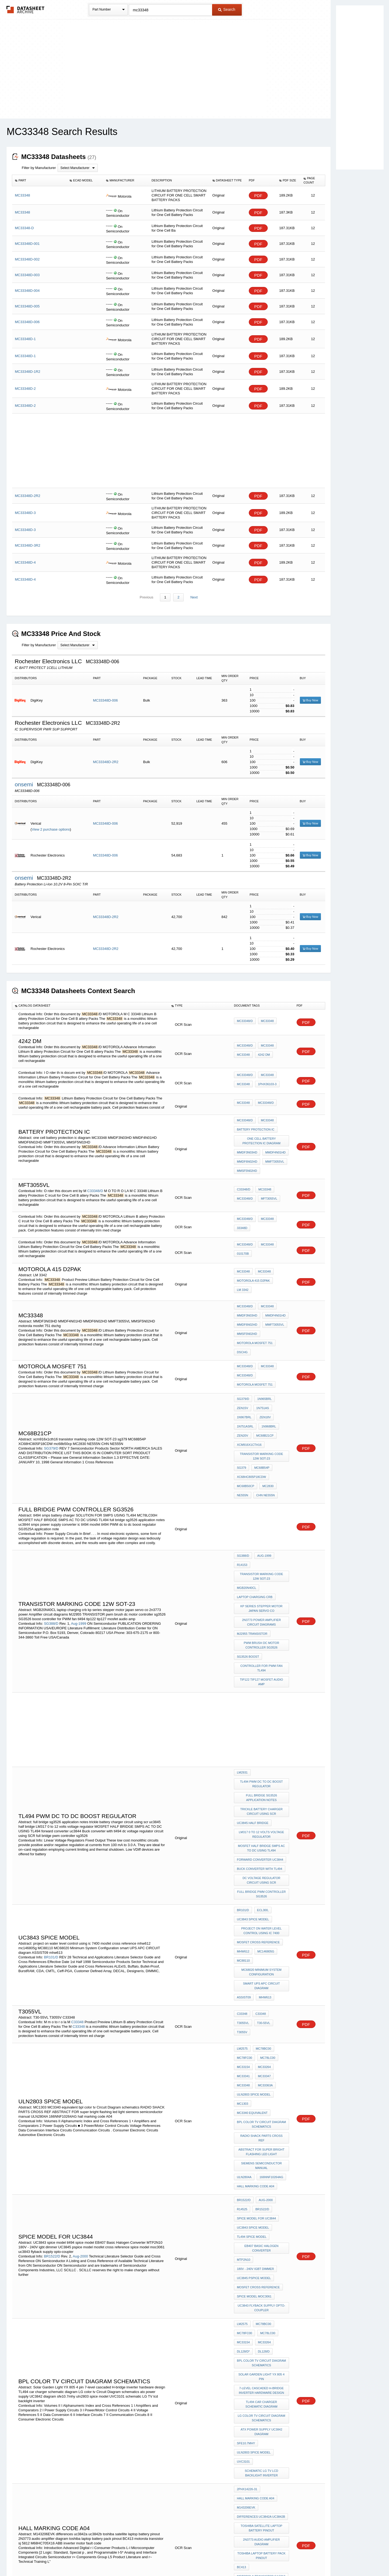  Describe the element at coordinates (95, 1180) in the screenshot. I see `C33348/D` at that location.